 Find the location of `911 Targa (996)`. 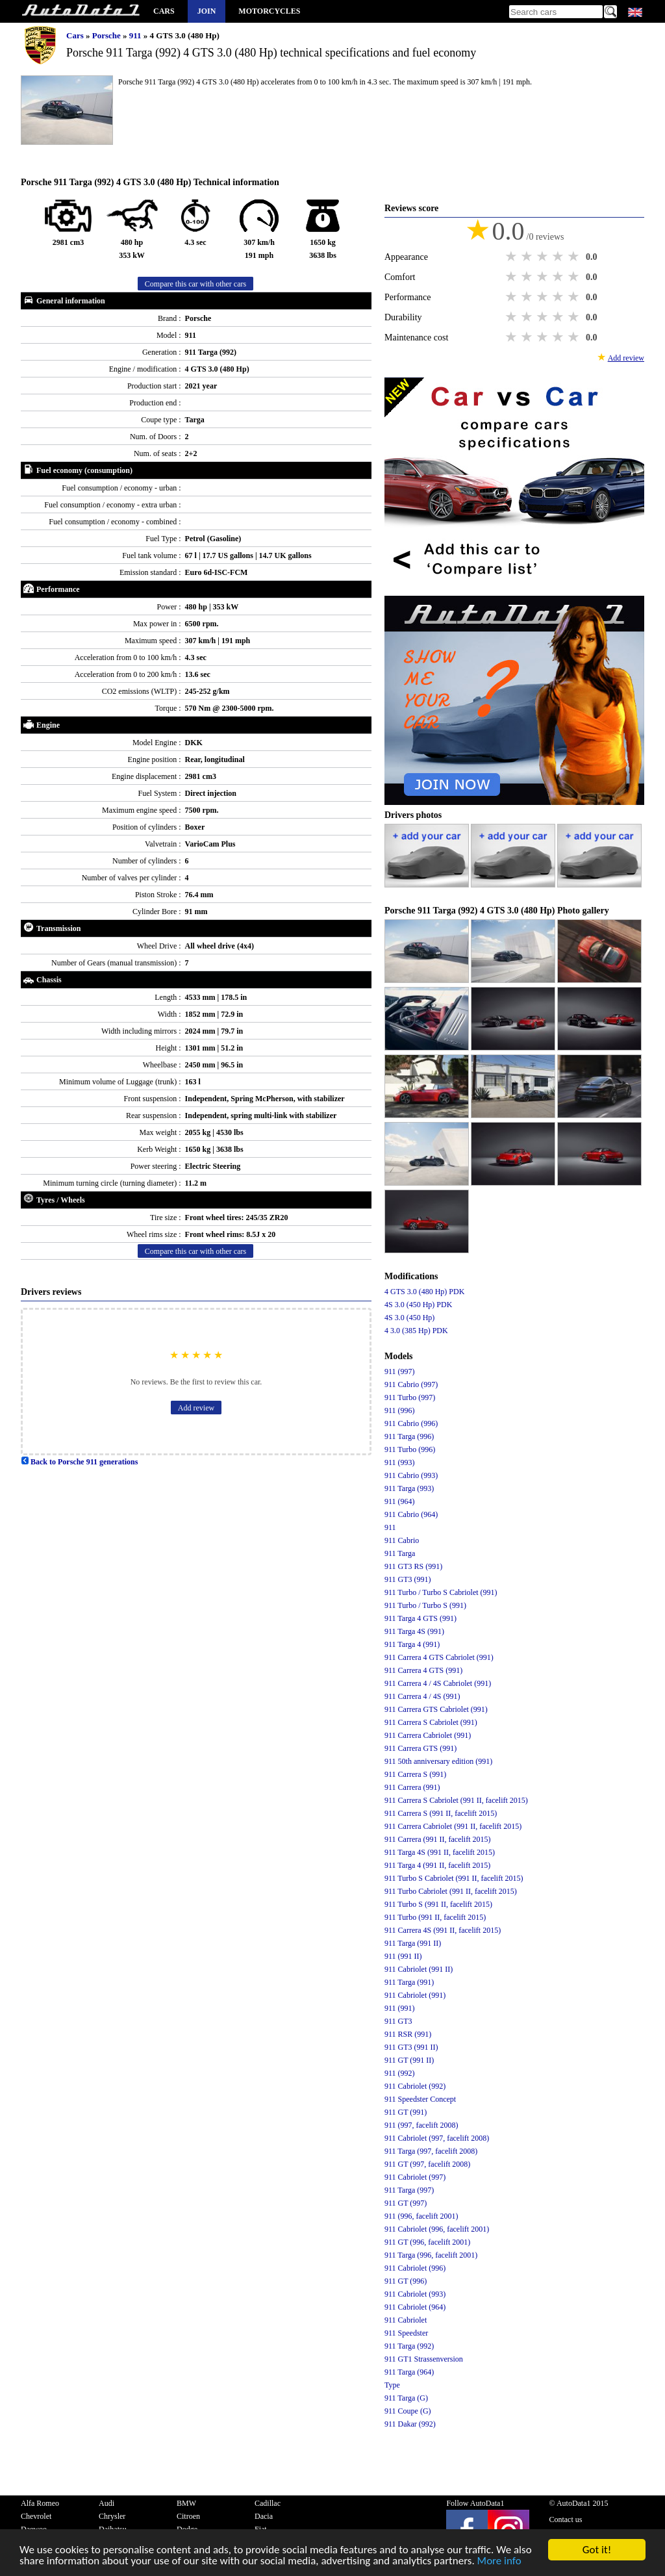

911 Targa (996) is located at coordinates (409, 1436).